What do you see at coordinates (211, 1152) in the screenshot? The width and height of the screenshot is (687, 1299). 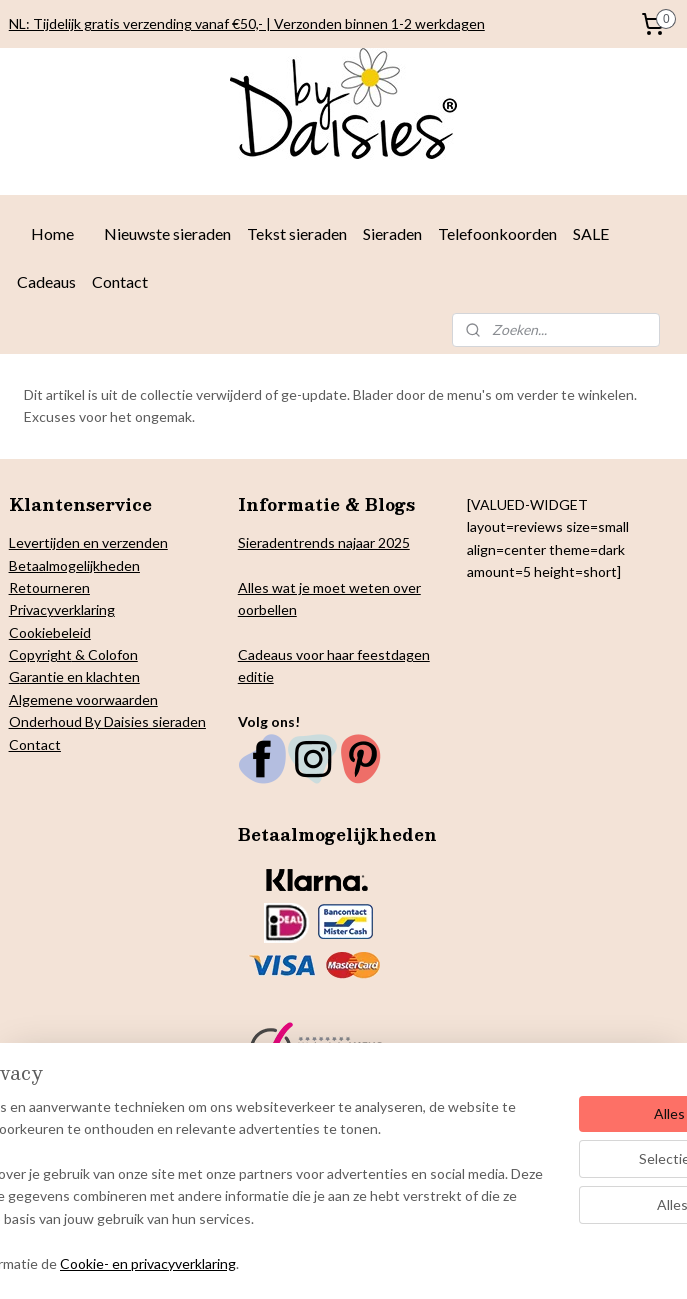 I see `[region]` at bounding box center [211, 1152].